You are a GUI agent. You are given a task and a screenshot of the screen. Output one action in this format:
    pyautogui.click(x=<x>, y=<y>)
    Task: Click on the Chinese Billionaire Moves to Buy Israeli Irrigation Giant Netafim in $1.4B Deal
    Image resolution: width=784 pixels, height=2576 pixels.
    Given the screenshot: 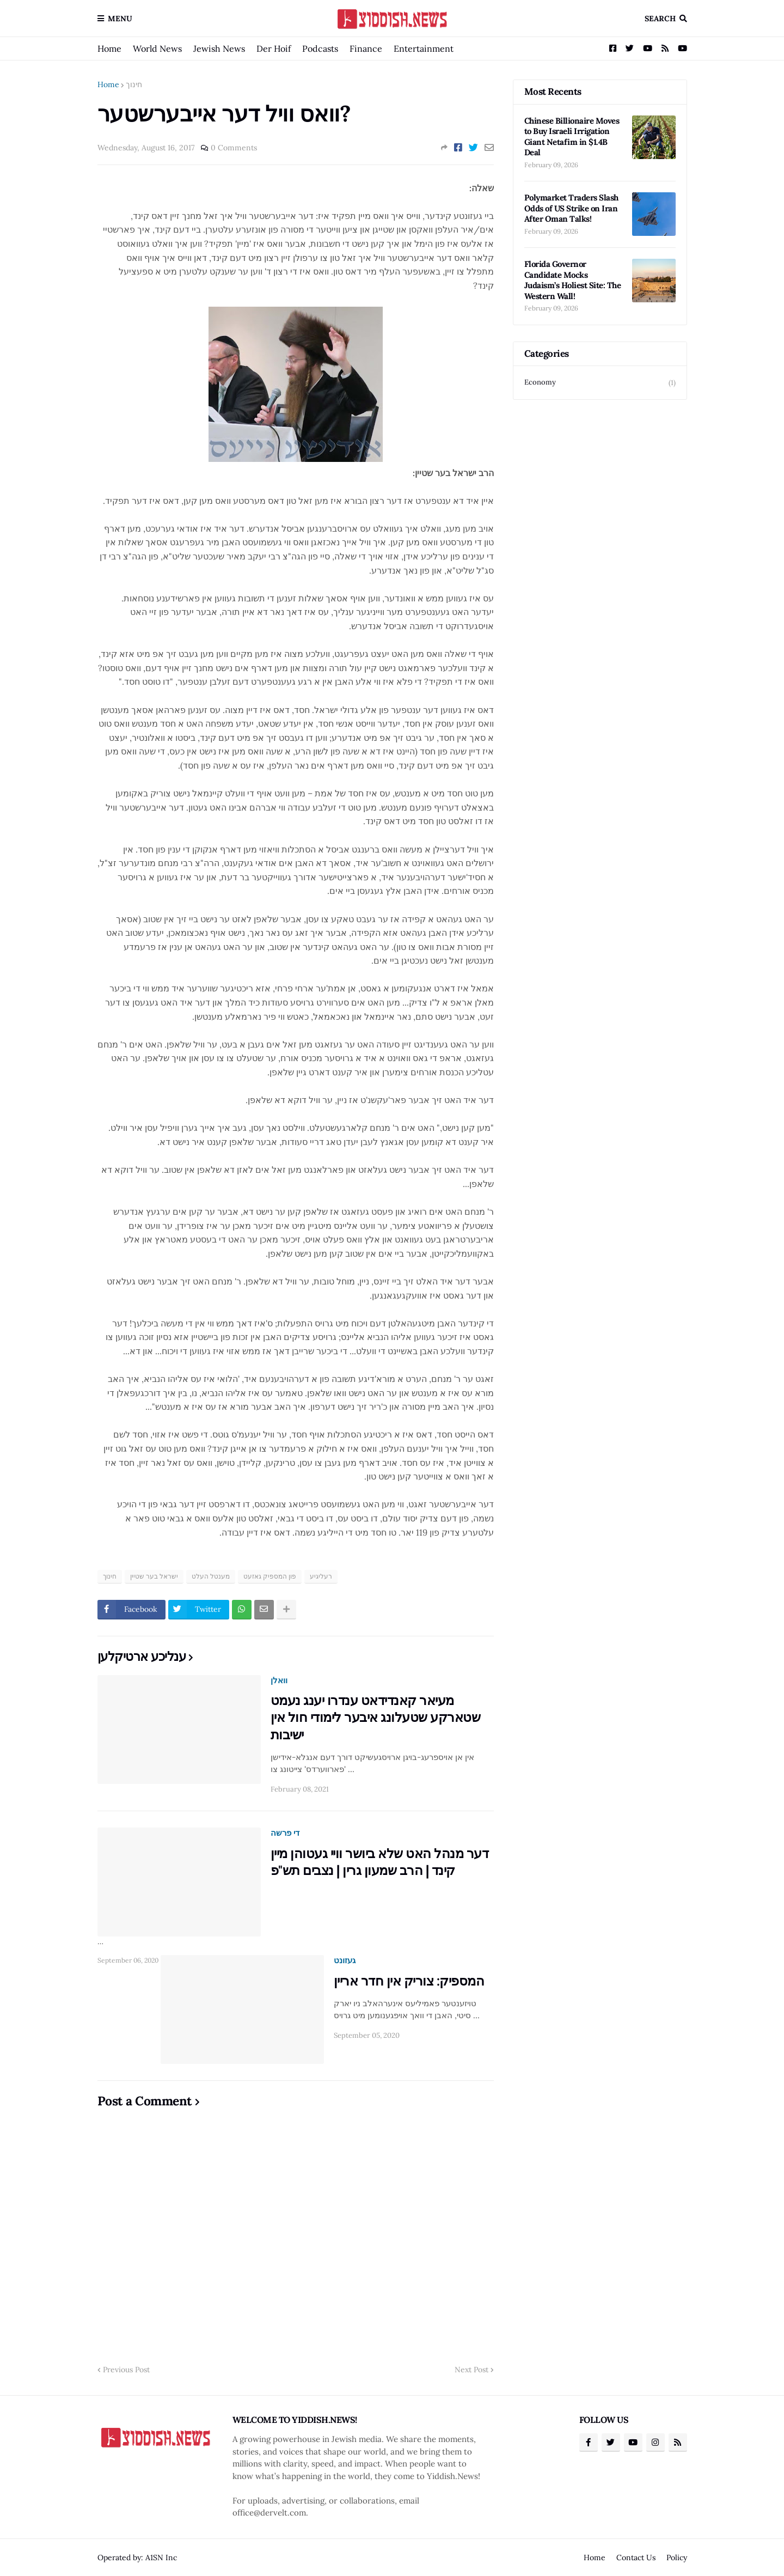 What is the action you would take?
    pyautogui.click(x=572, y=136)
    